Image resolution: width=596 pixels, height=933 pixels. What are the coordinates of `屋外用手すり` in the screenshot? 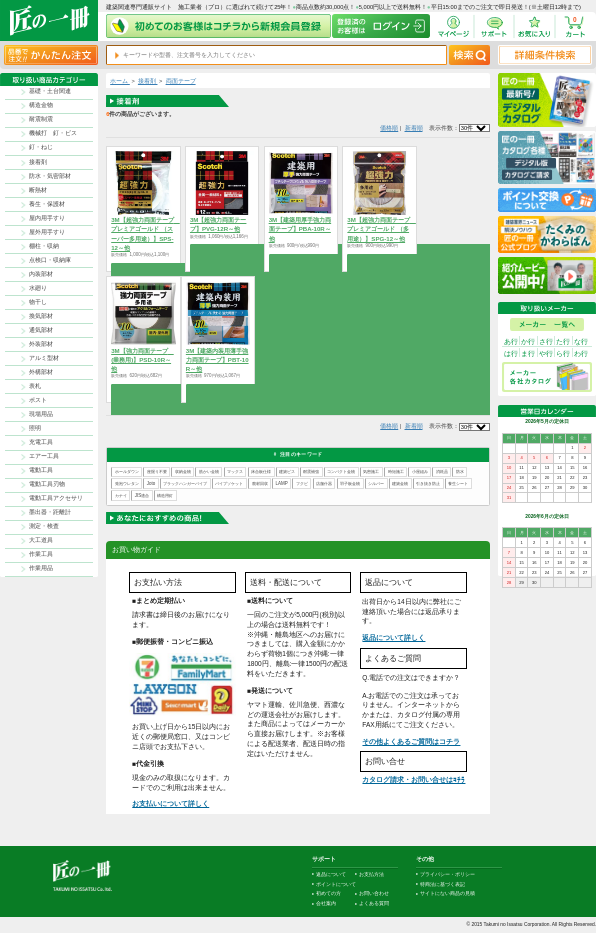 It's located at (47, 232).